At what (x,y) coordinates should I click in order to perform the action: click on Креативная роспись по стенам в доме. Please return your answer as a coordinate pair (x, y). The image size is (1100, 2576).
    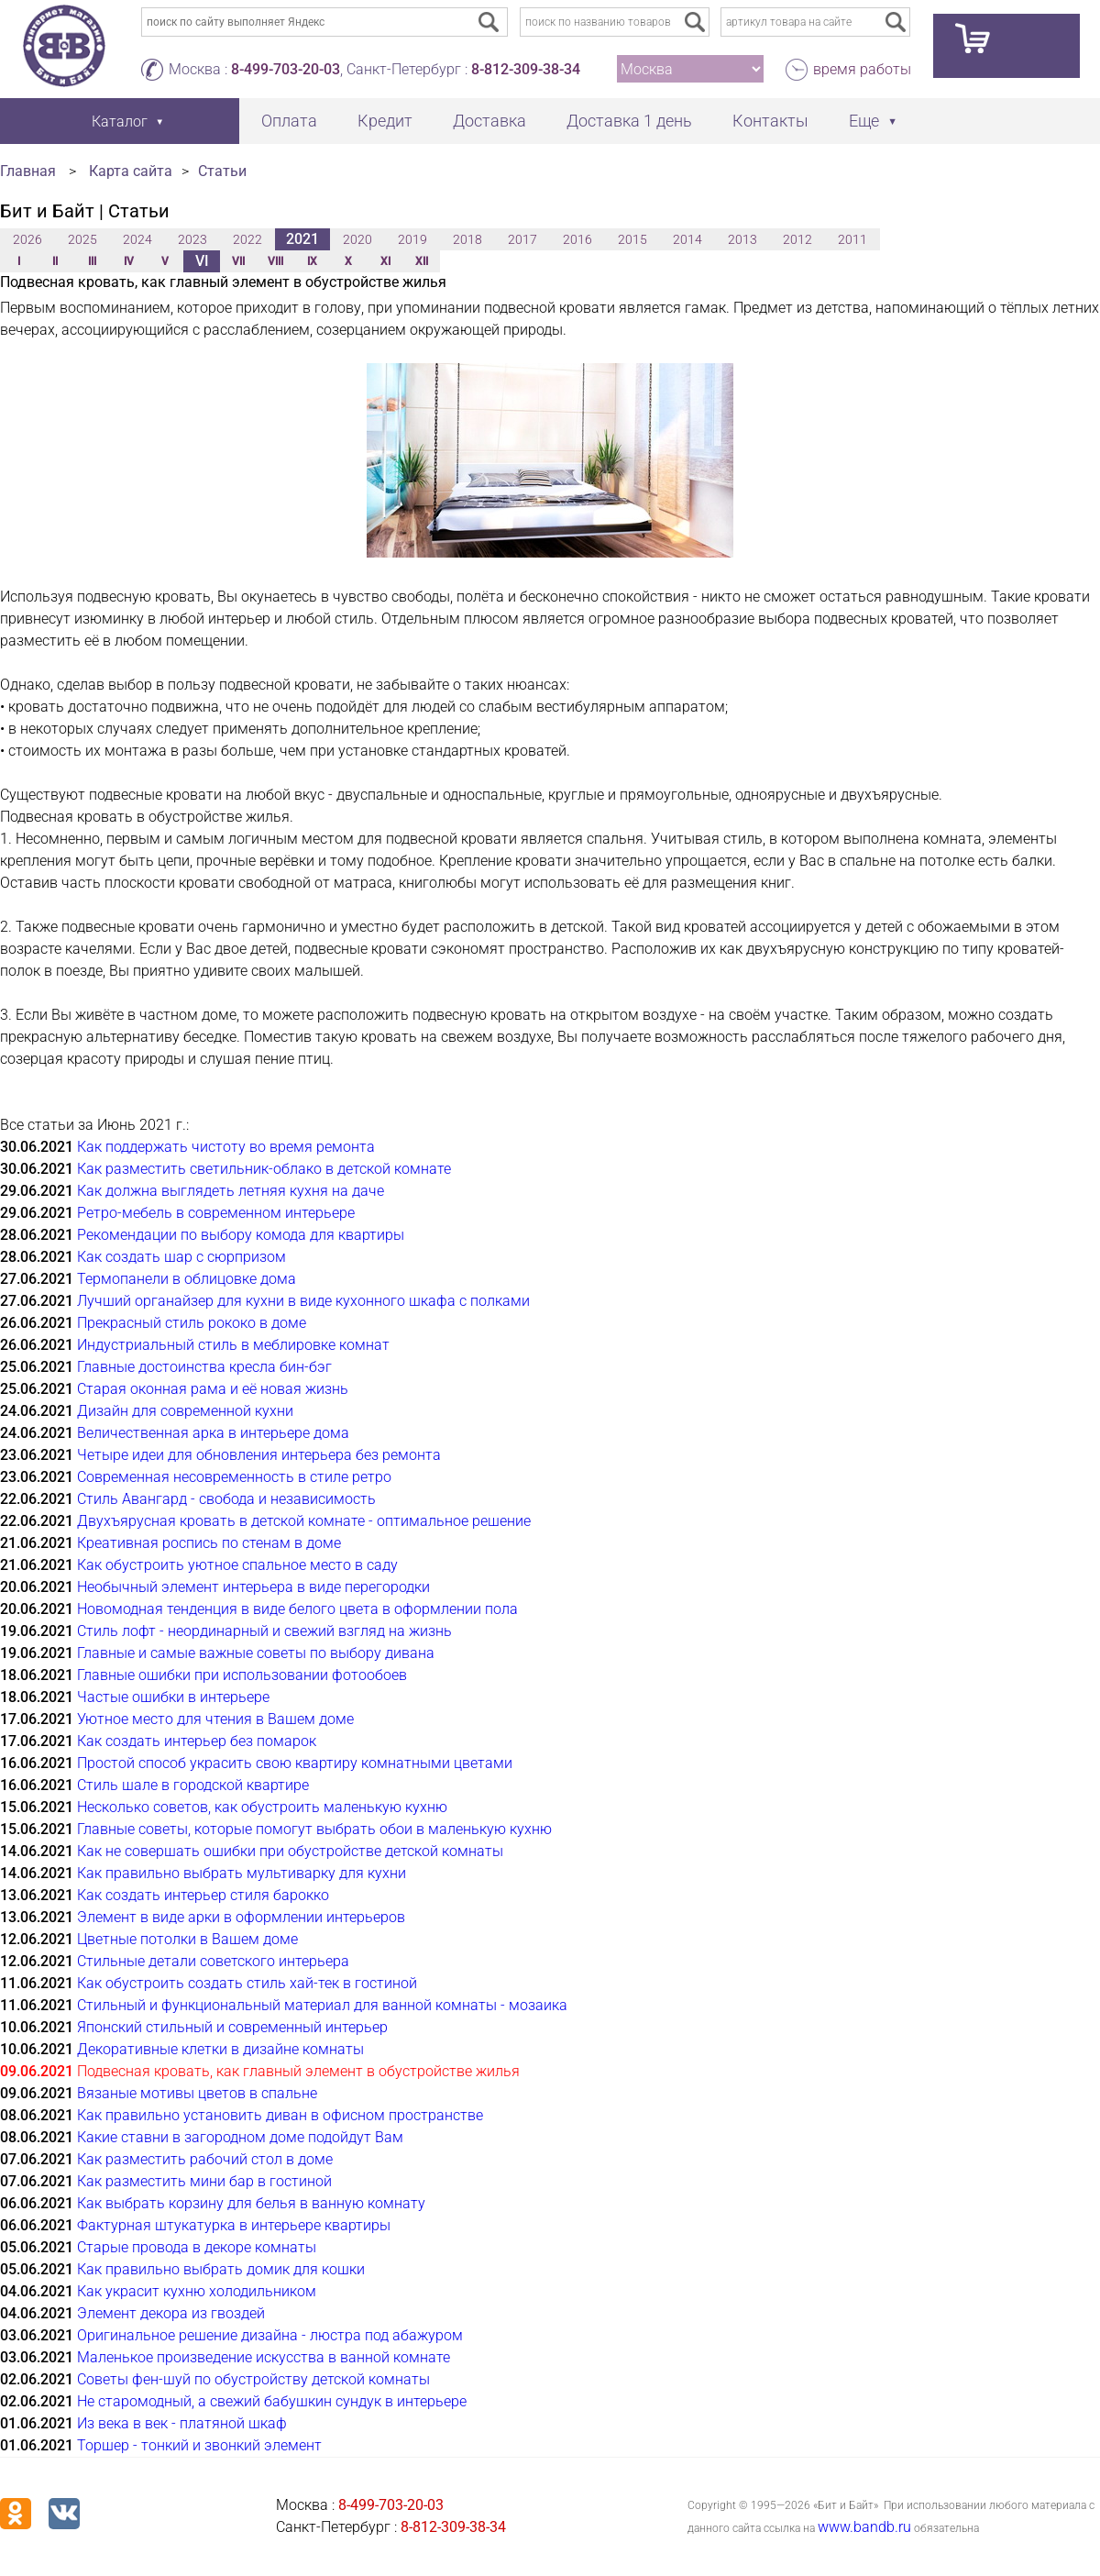
    Looking at the image, I should click on (209, 1543).